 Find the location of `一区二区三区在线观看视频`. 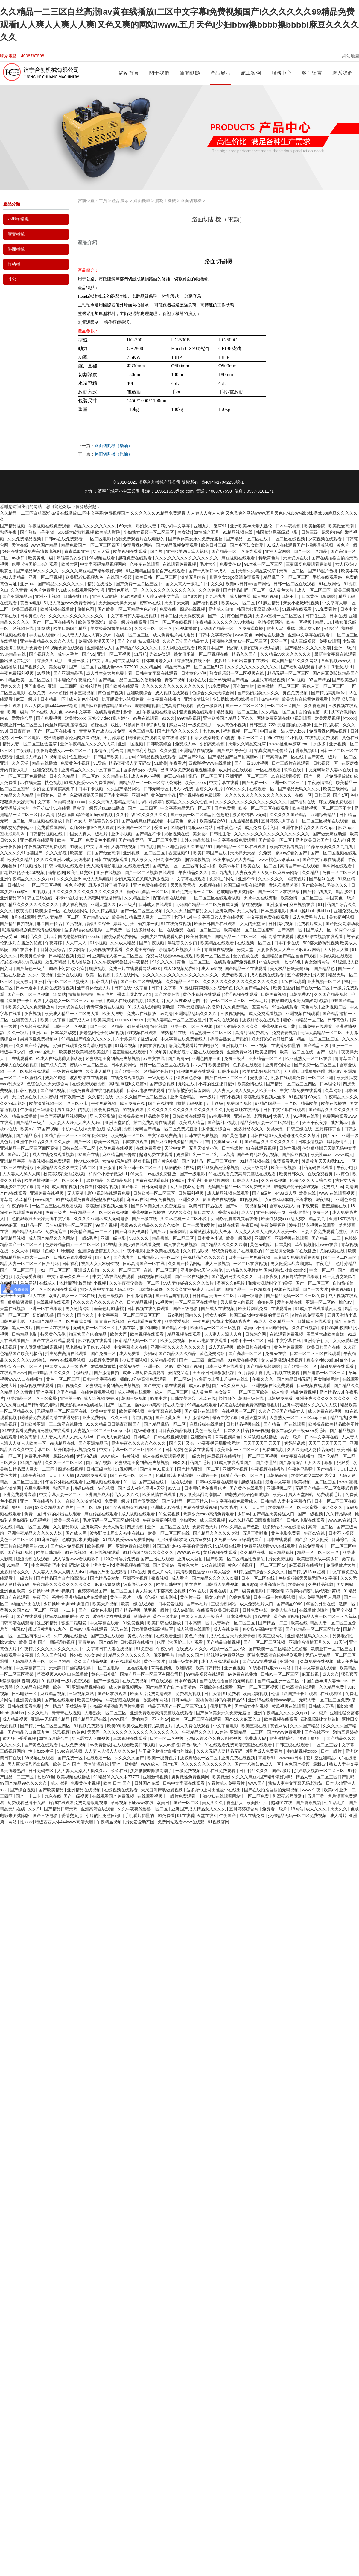

一区二区三区在线观看视频 is located at coordinates (215, 898).